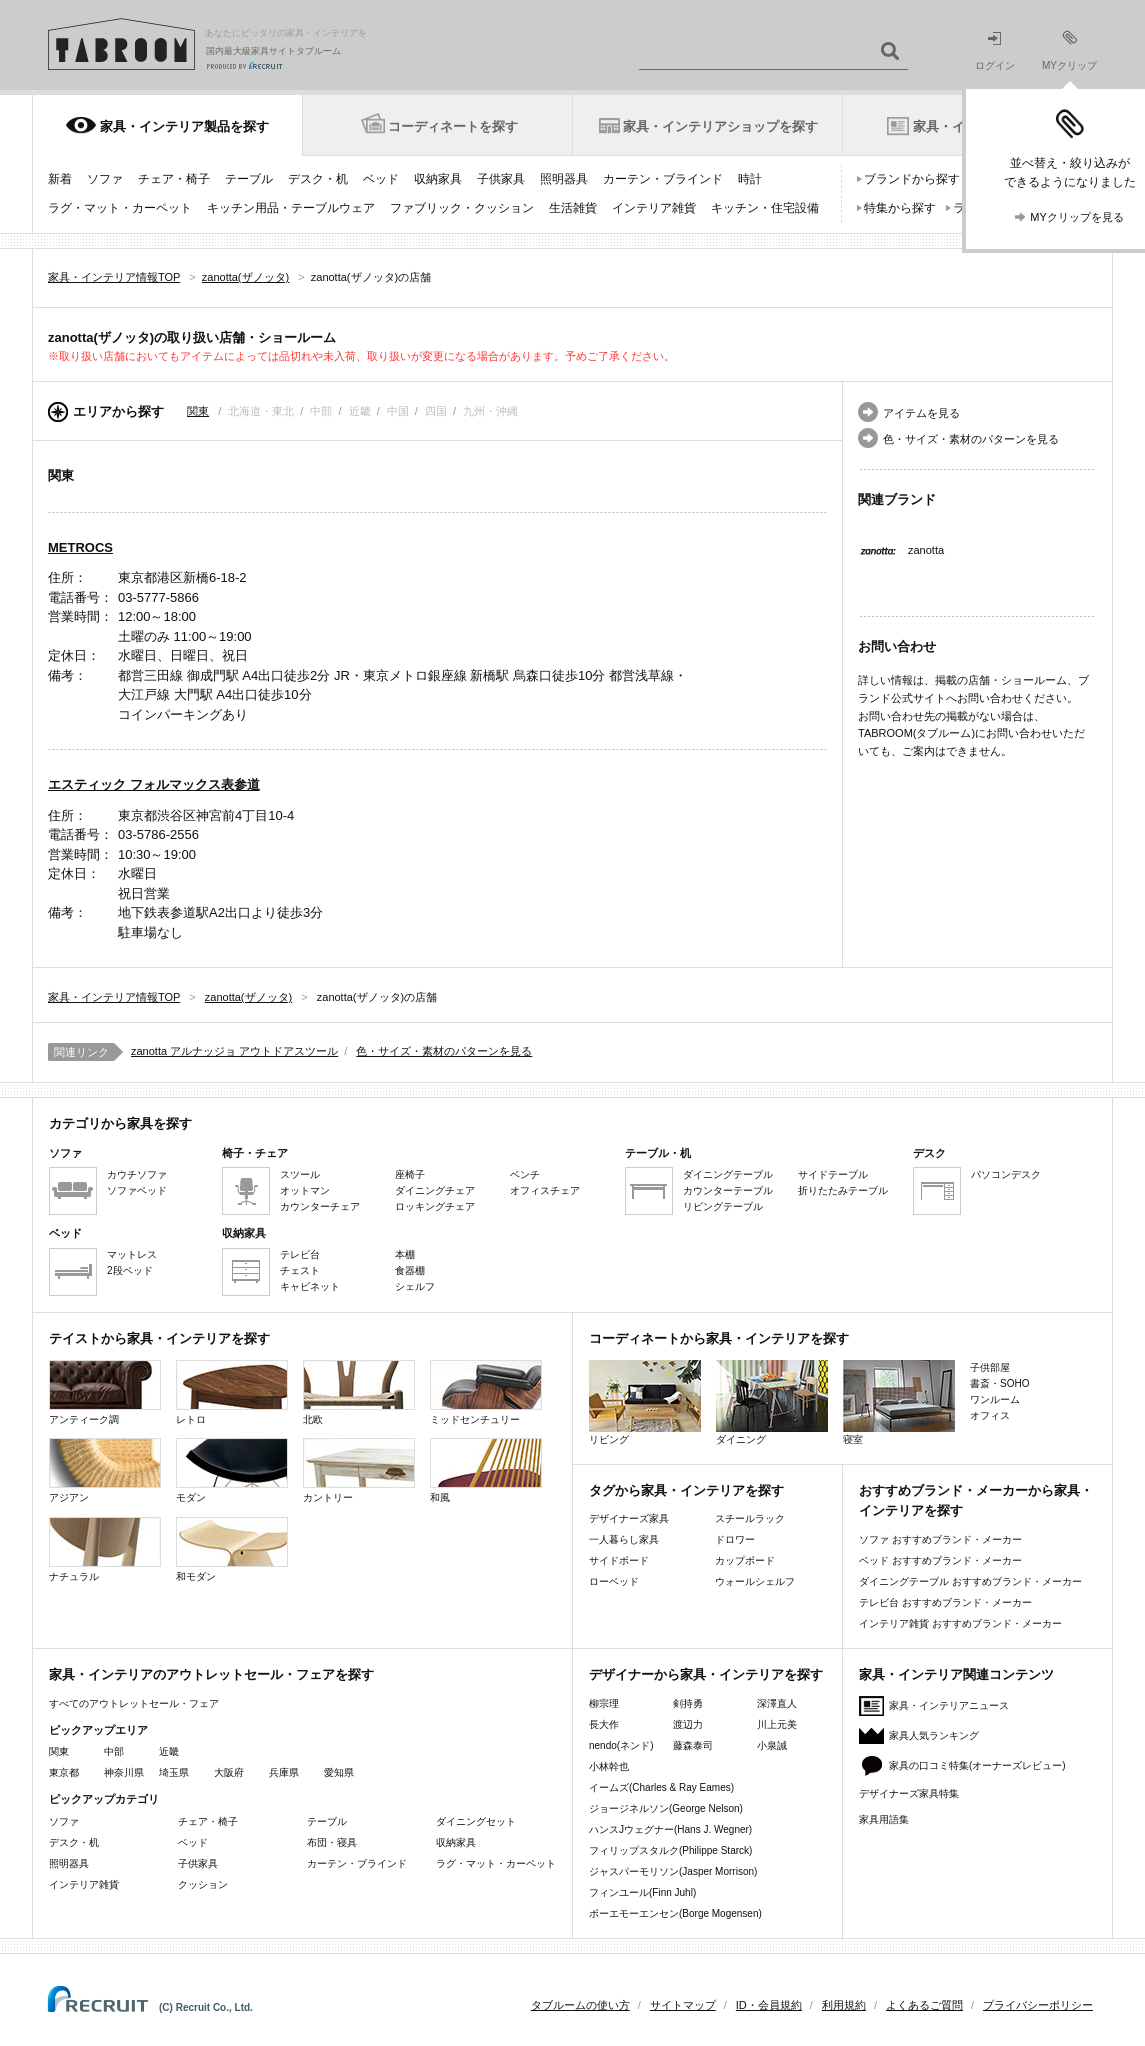  Describe the element at coordinates (645, 1402) in the screenshot. I see `リビング` at that location.